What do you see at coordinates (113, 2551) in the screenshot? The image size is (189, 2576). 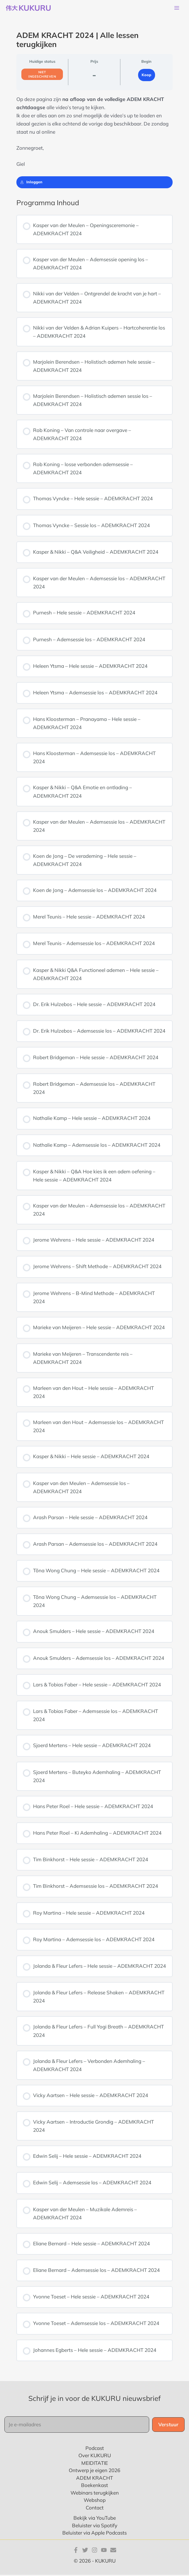 I see `[E-mail]` at bounding box center [113, 2551].